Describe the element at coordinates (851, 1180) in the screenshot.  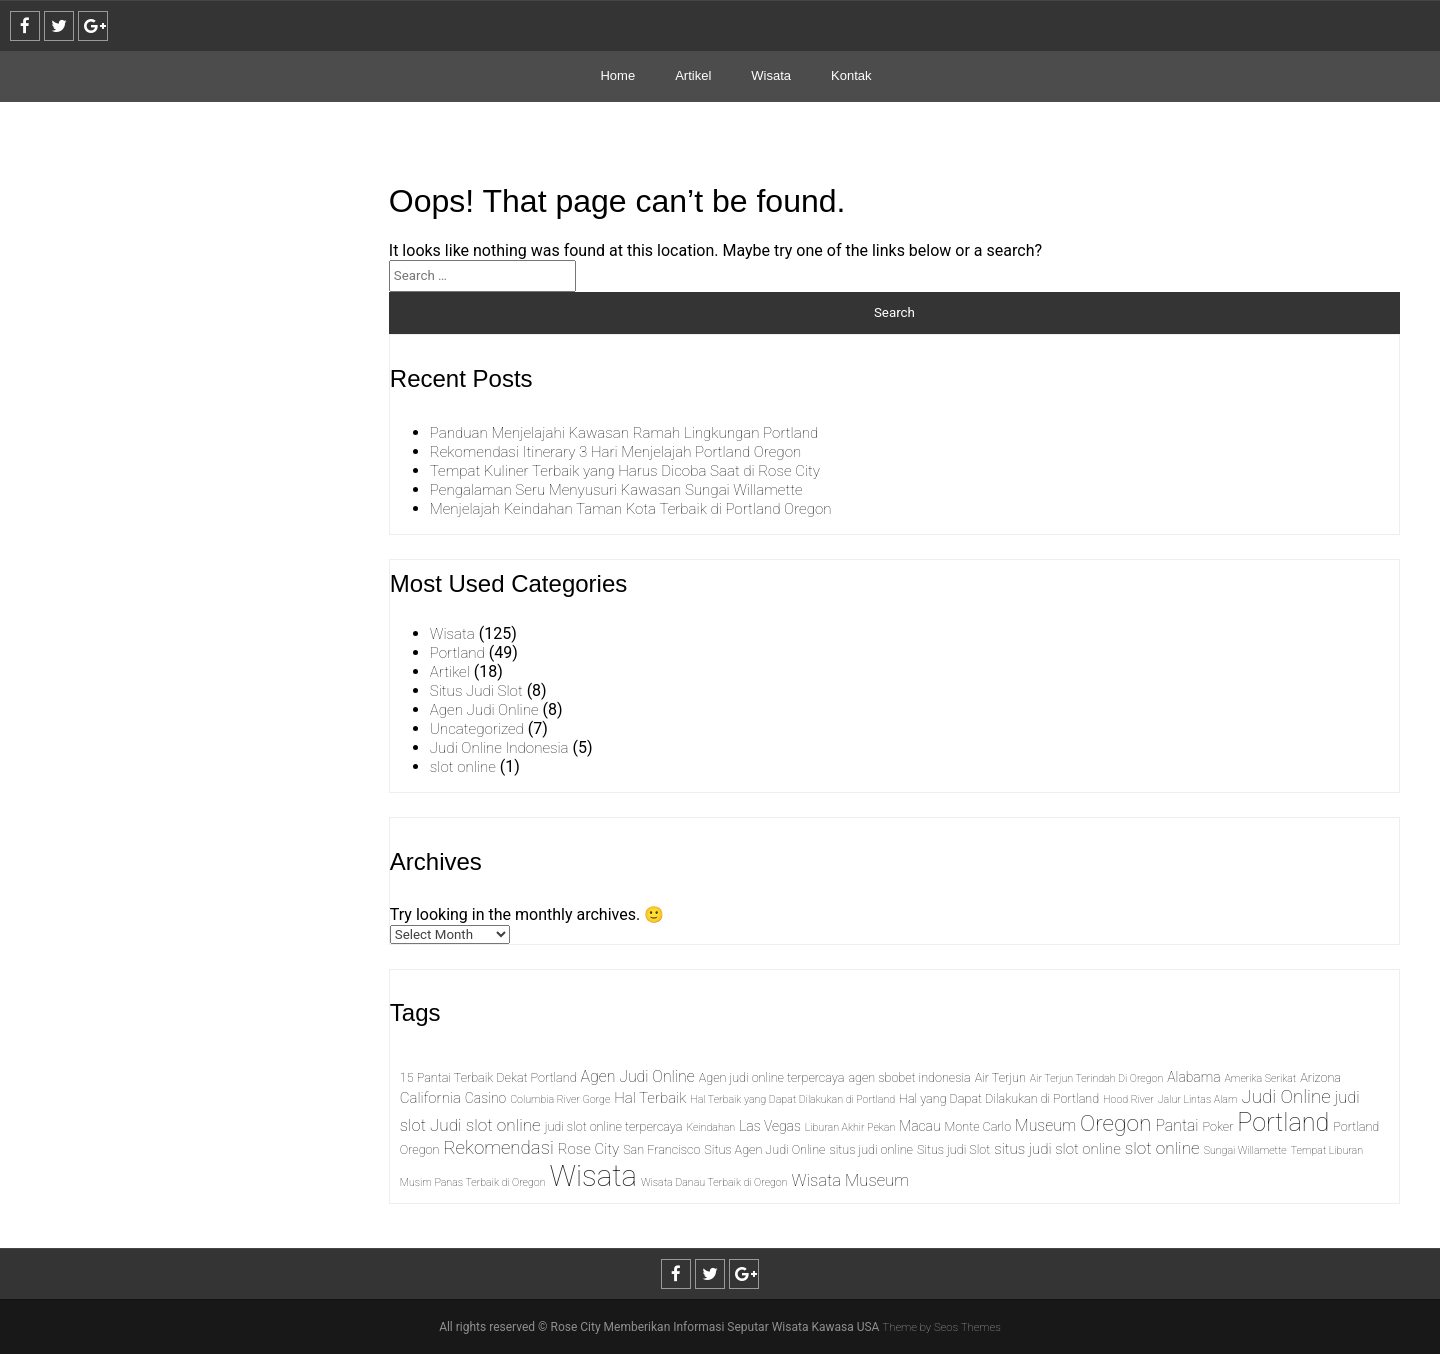
I see `Wisata Museum [Wisata Museum (6 items)]` at that location.